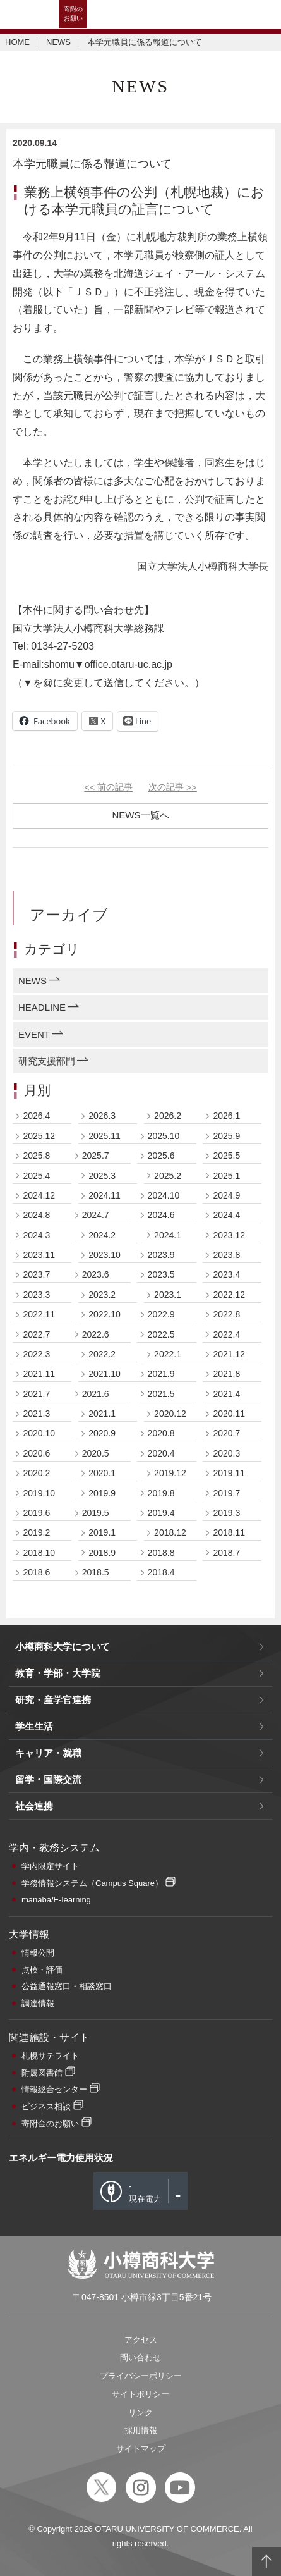 The height and width of the screenshot is (2576, 281). What do you see at coordinates (53, 1699) in the screenshot?
I see `研究・産学官連携` at bounding box center [53, 1699].